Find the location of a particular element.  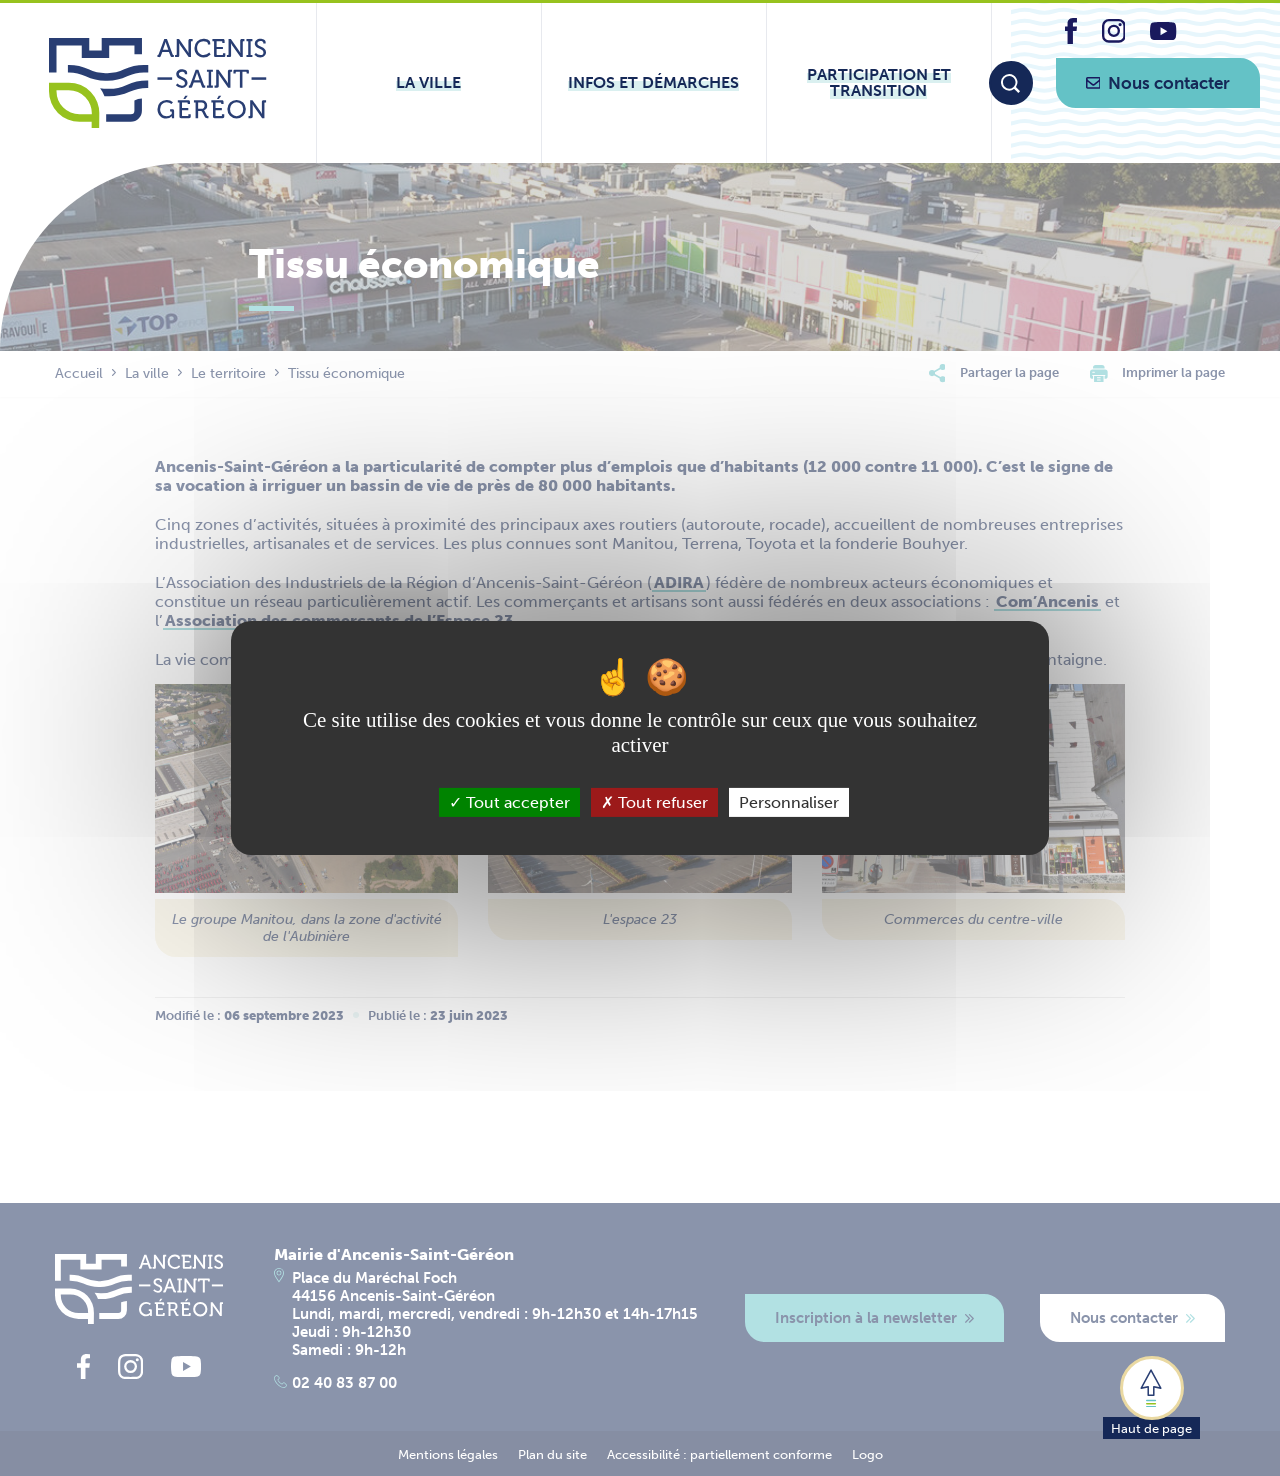

[Ouvrir le sous-menu Participation et transition] is located at coordinates (879, 83).